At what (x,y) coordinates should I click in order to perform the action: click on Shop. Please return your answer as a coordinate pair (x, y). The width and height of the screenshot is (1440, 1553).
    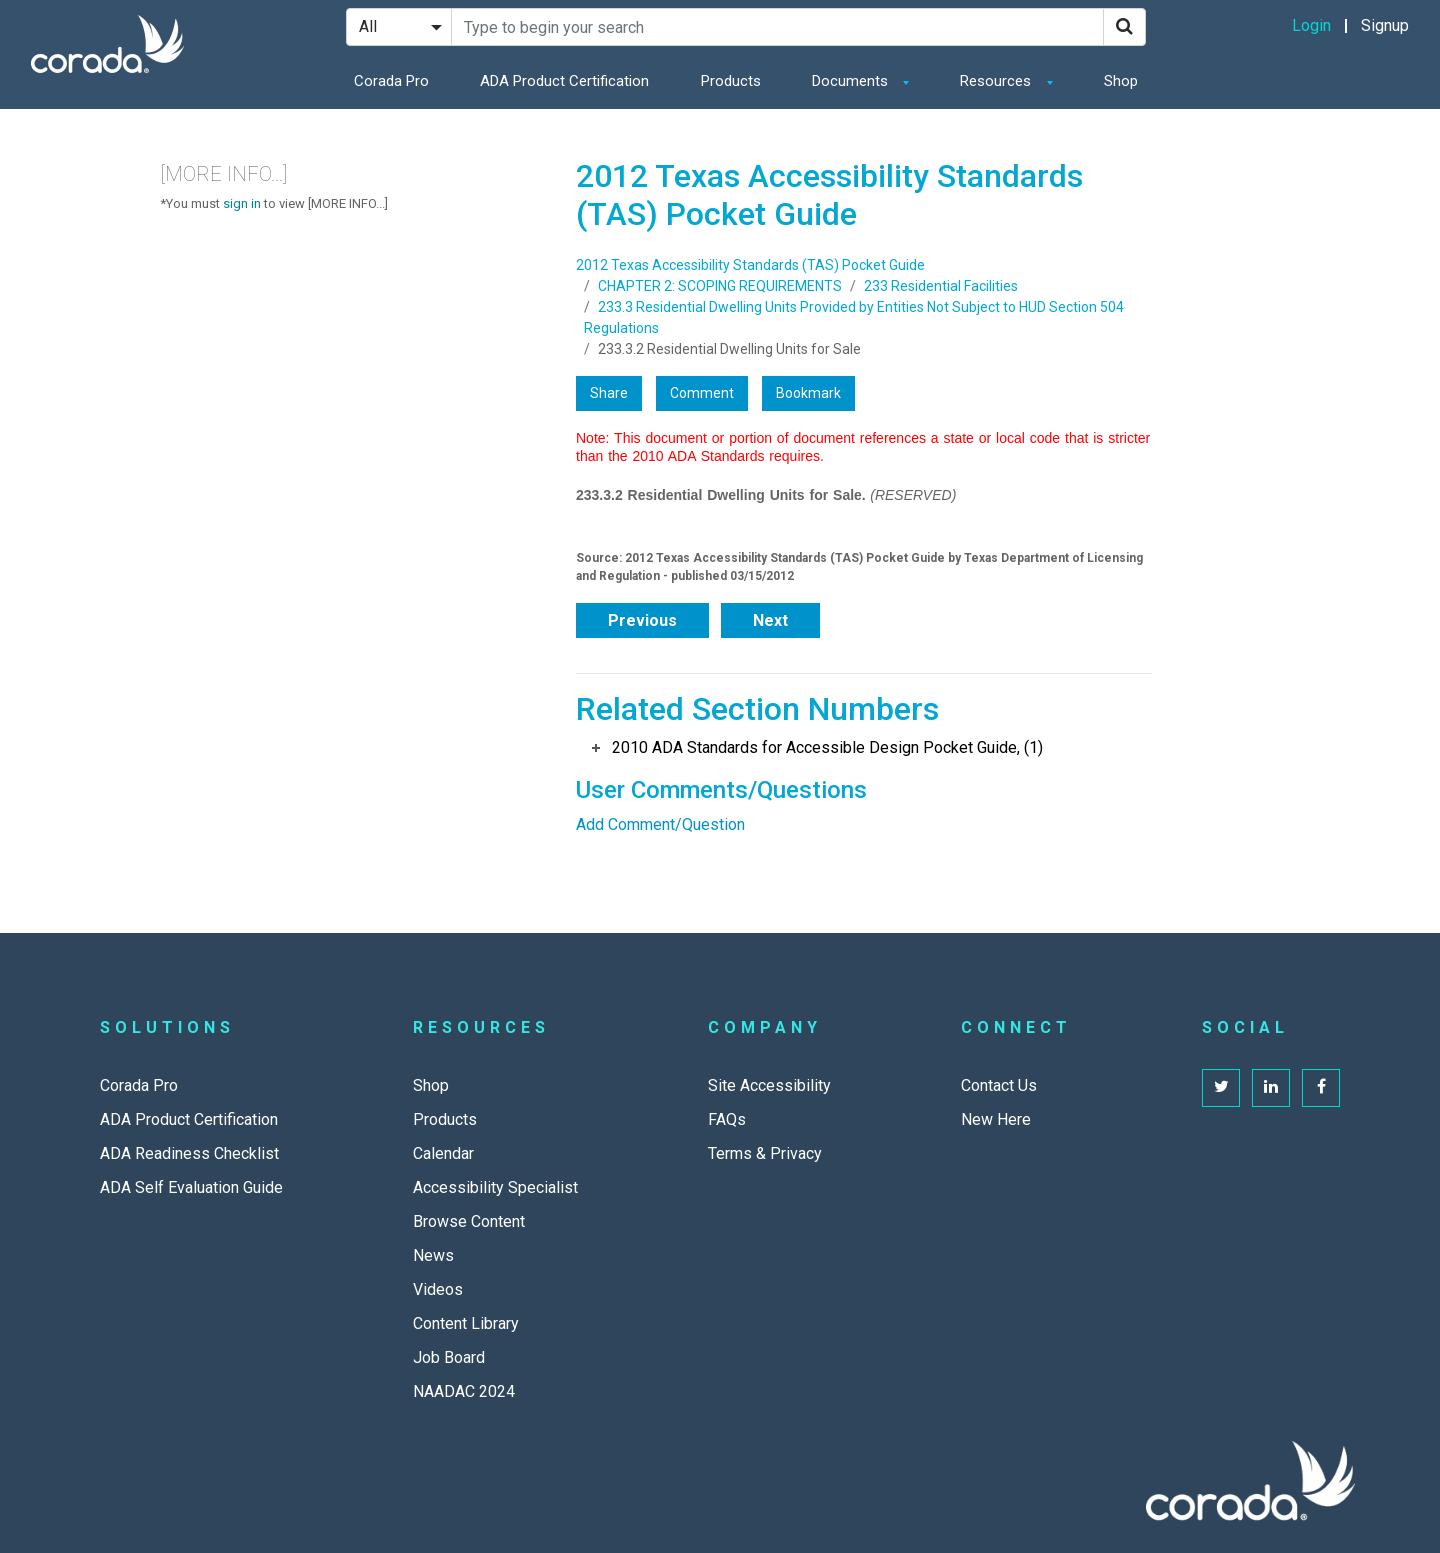
    Looking at the image, I should click on (1121, 81).